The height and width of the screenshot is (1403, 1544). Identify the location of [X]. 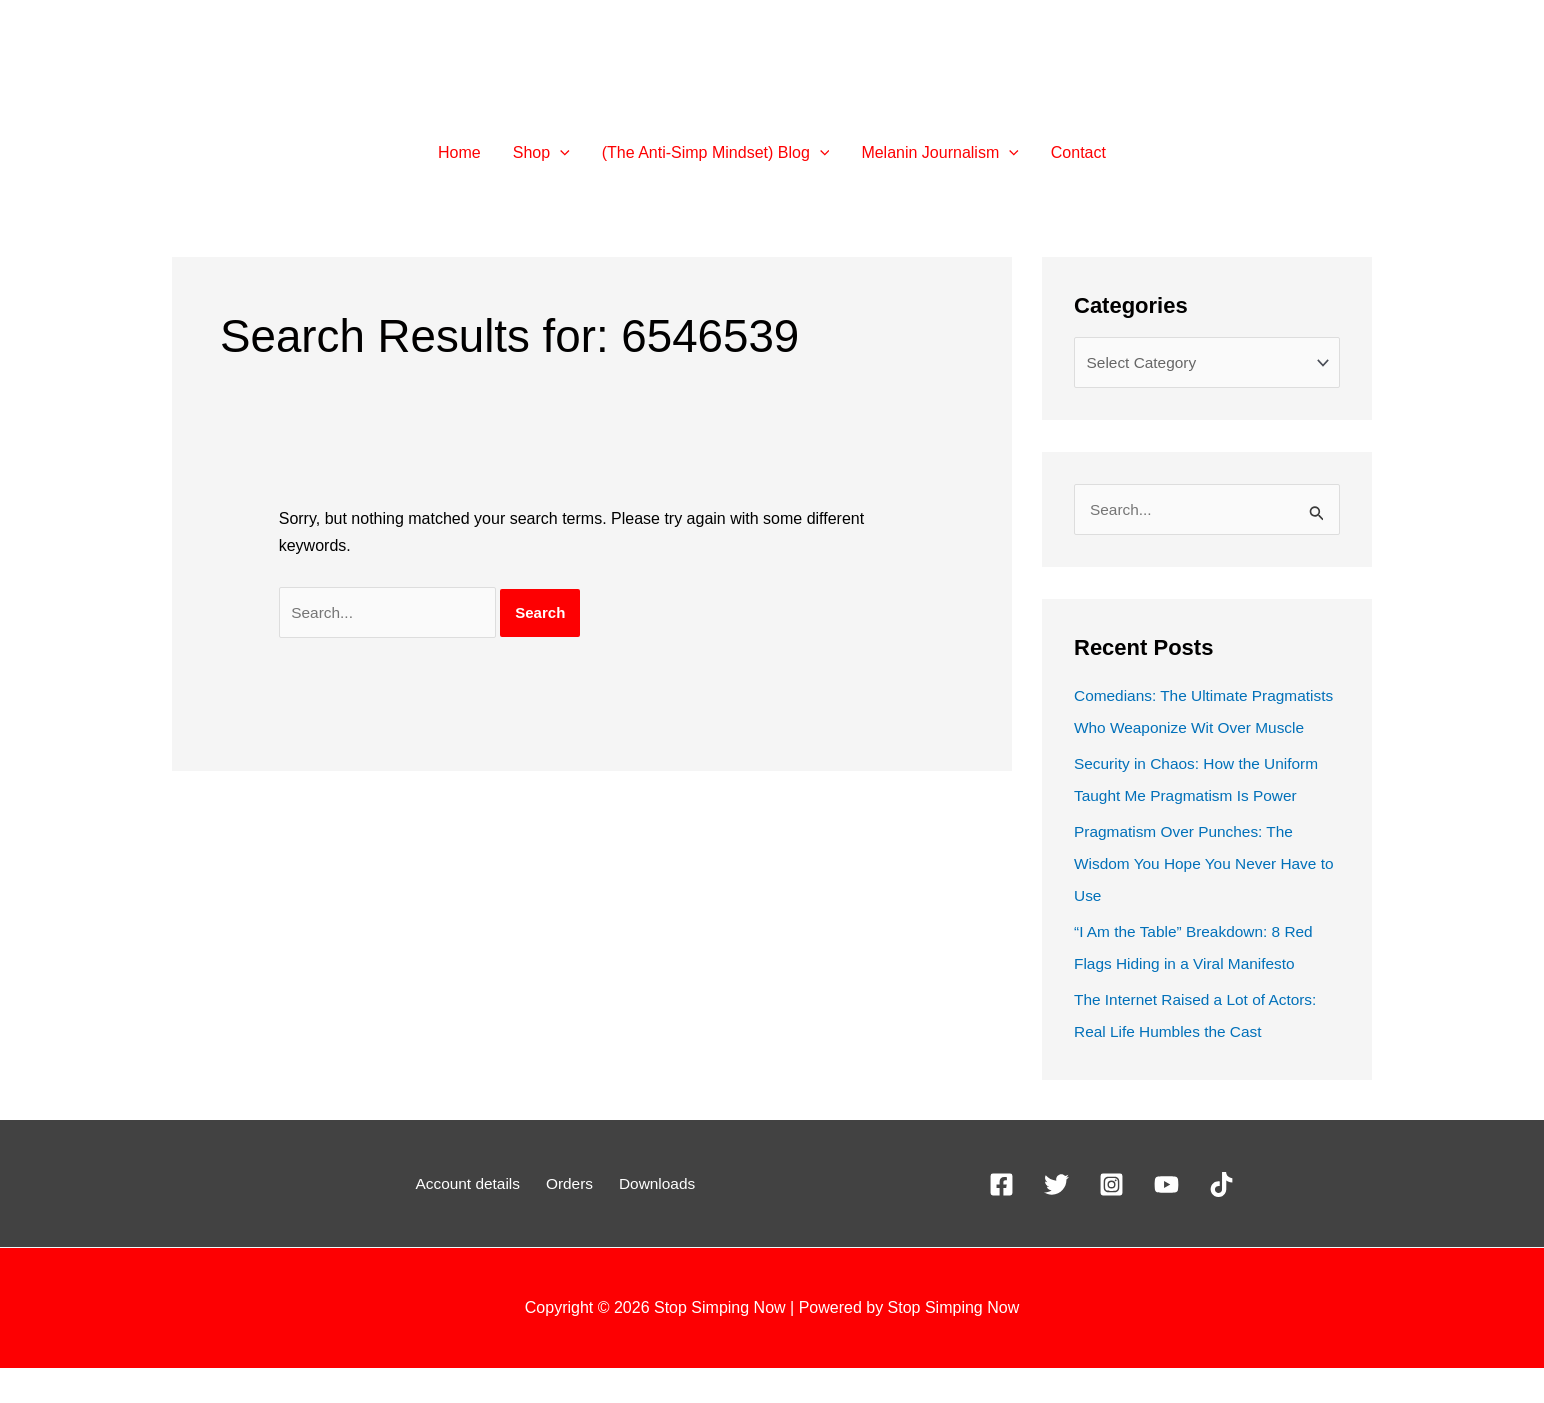
(1056, 1219).